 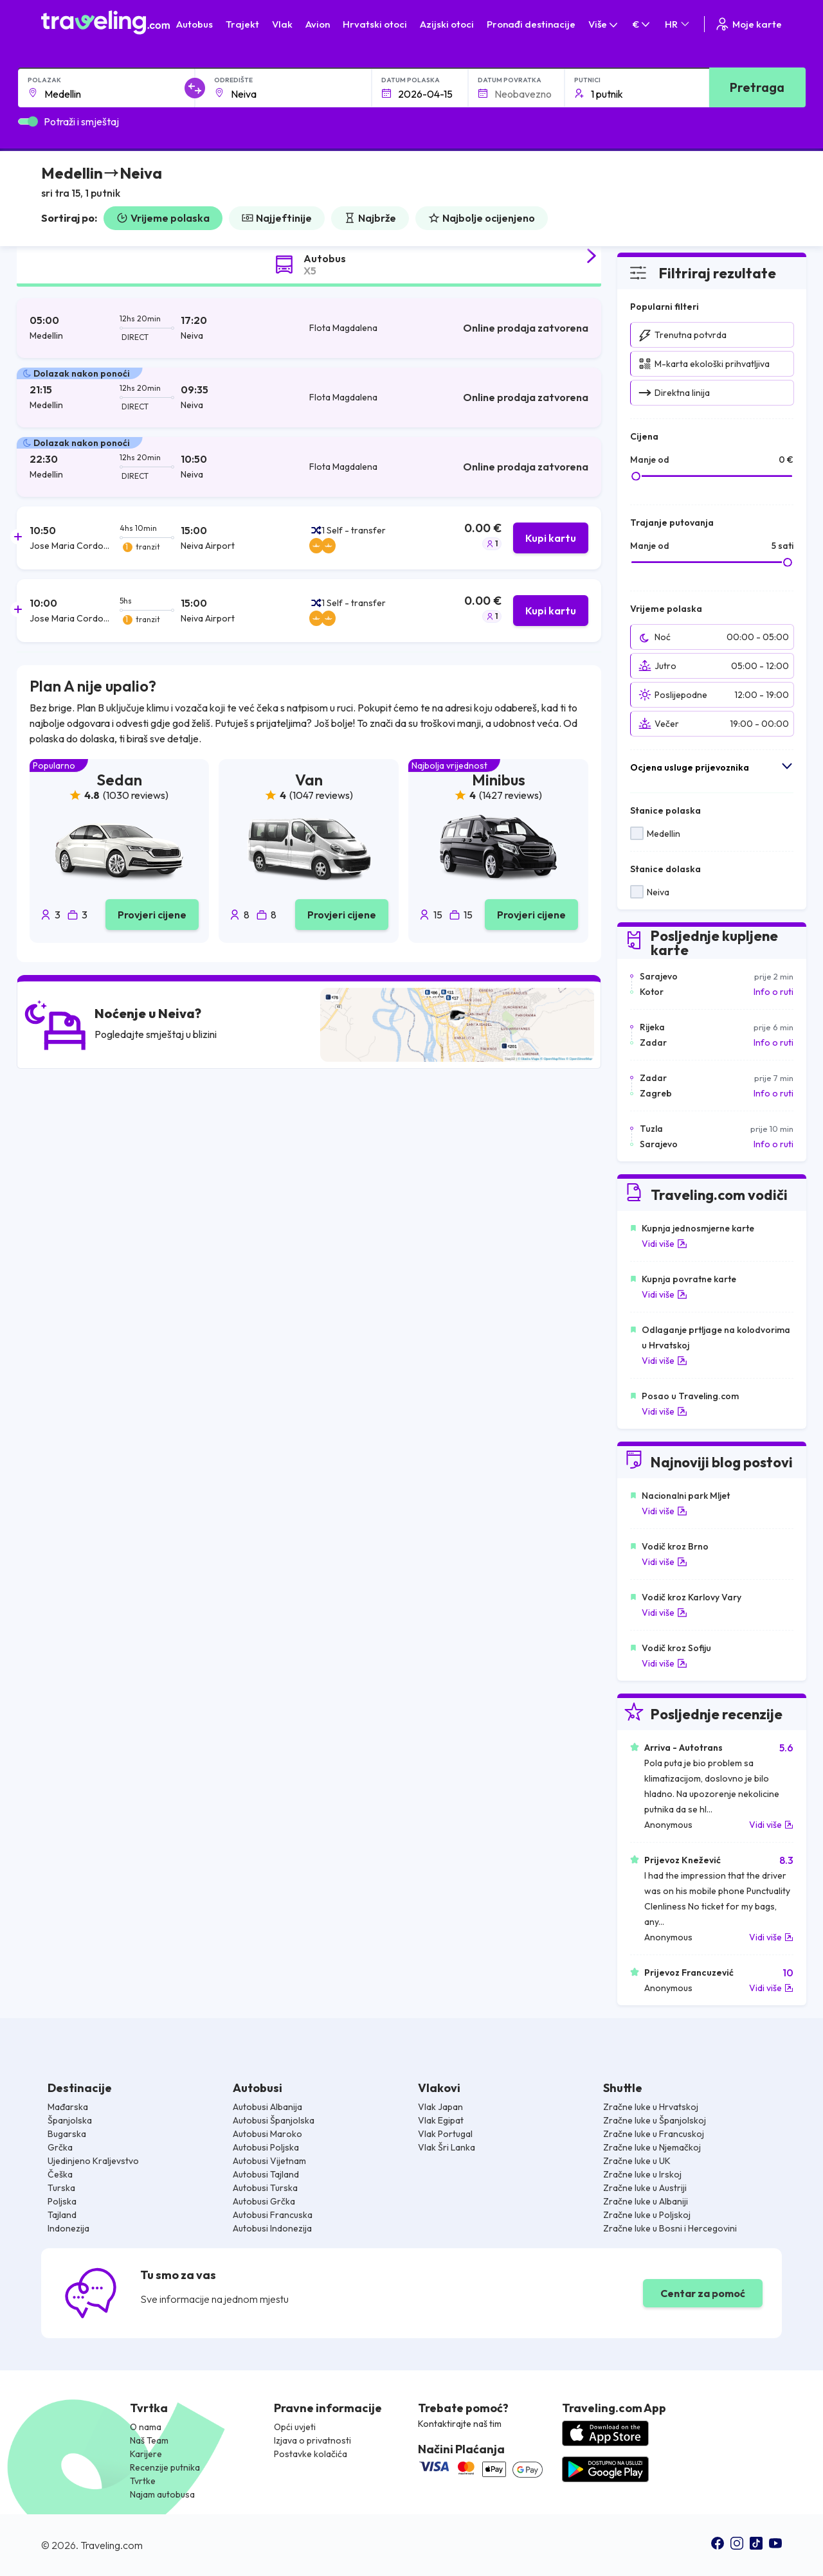 What do you see at coordinates (162, 2494) in the screenshot?
I see `Najam autobusa` at bounding box center [162, 2494].